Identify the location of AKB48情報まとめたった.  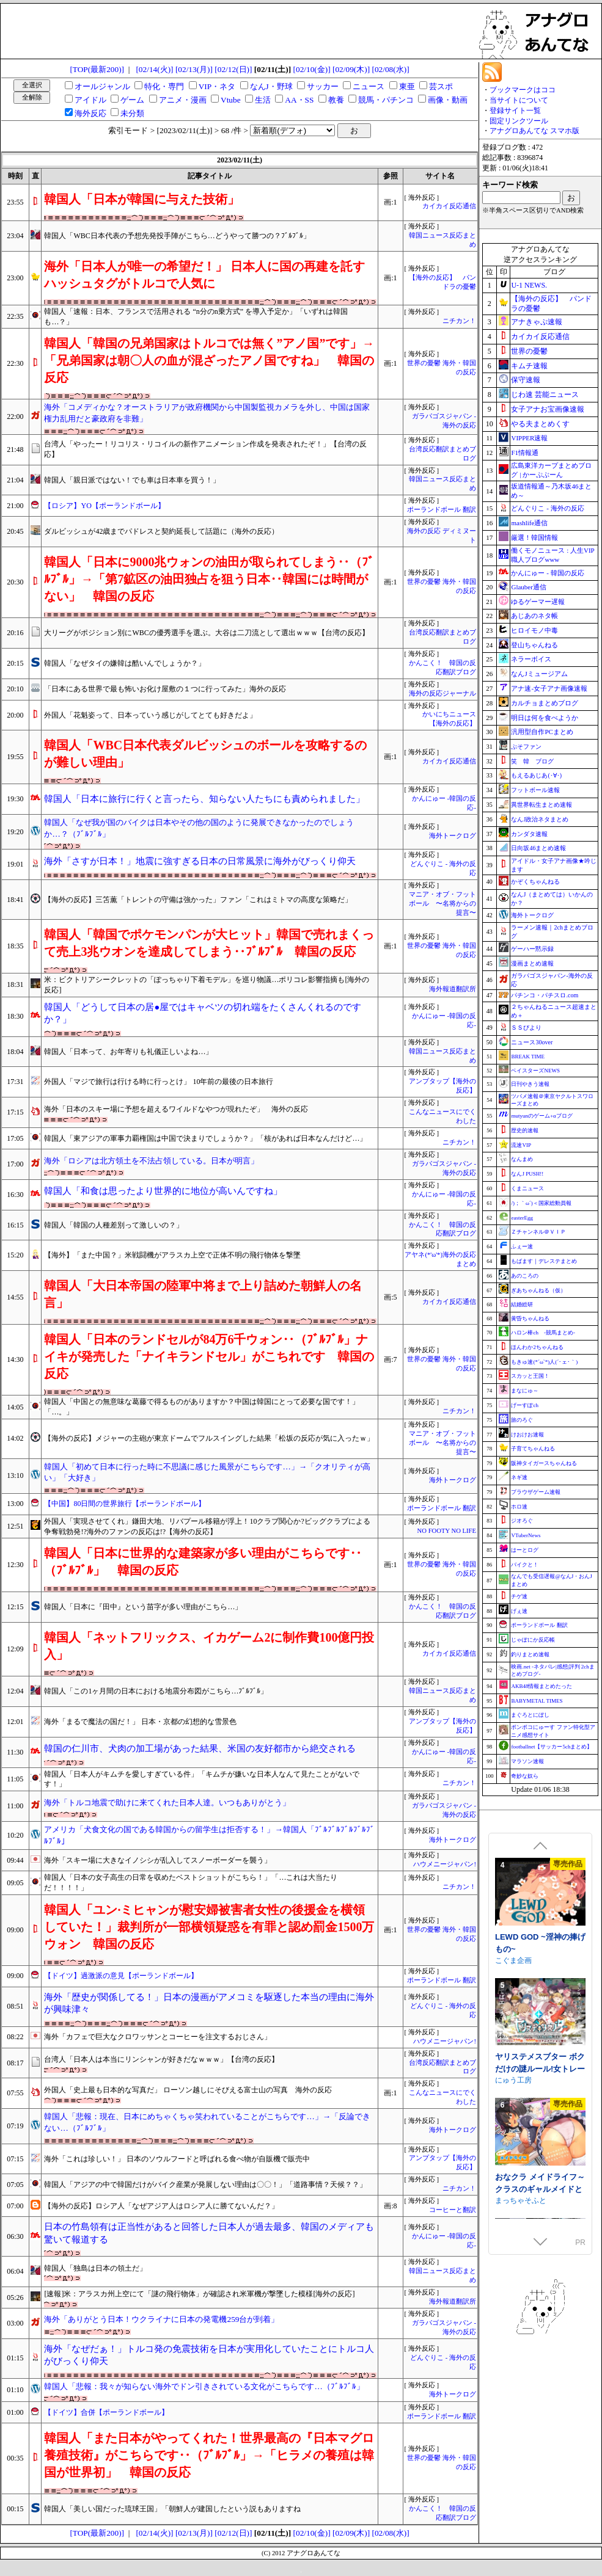
(541, 1686).